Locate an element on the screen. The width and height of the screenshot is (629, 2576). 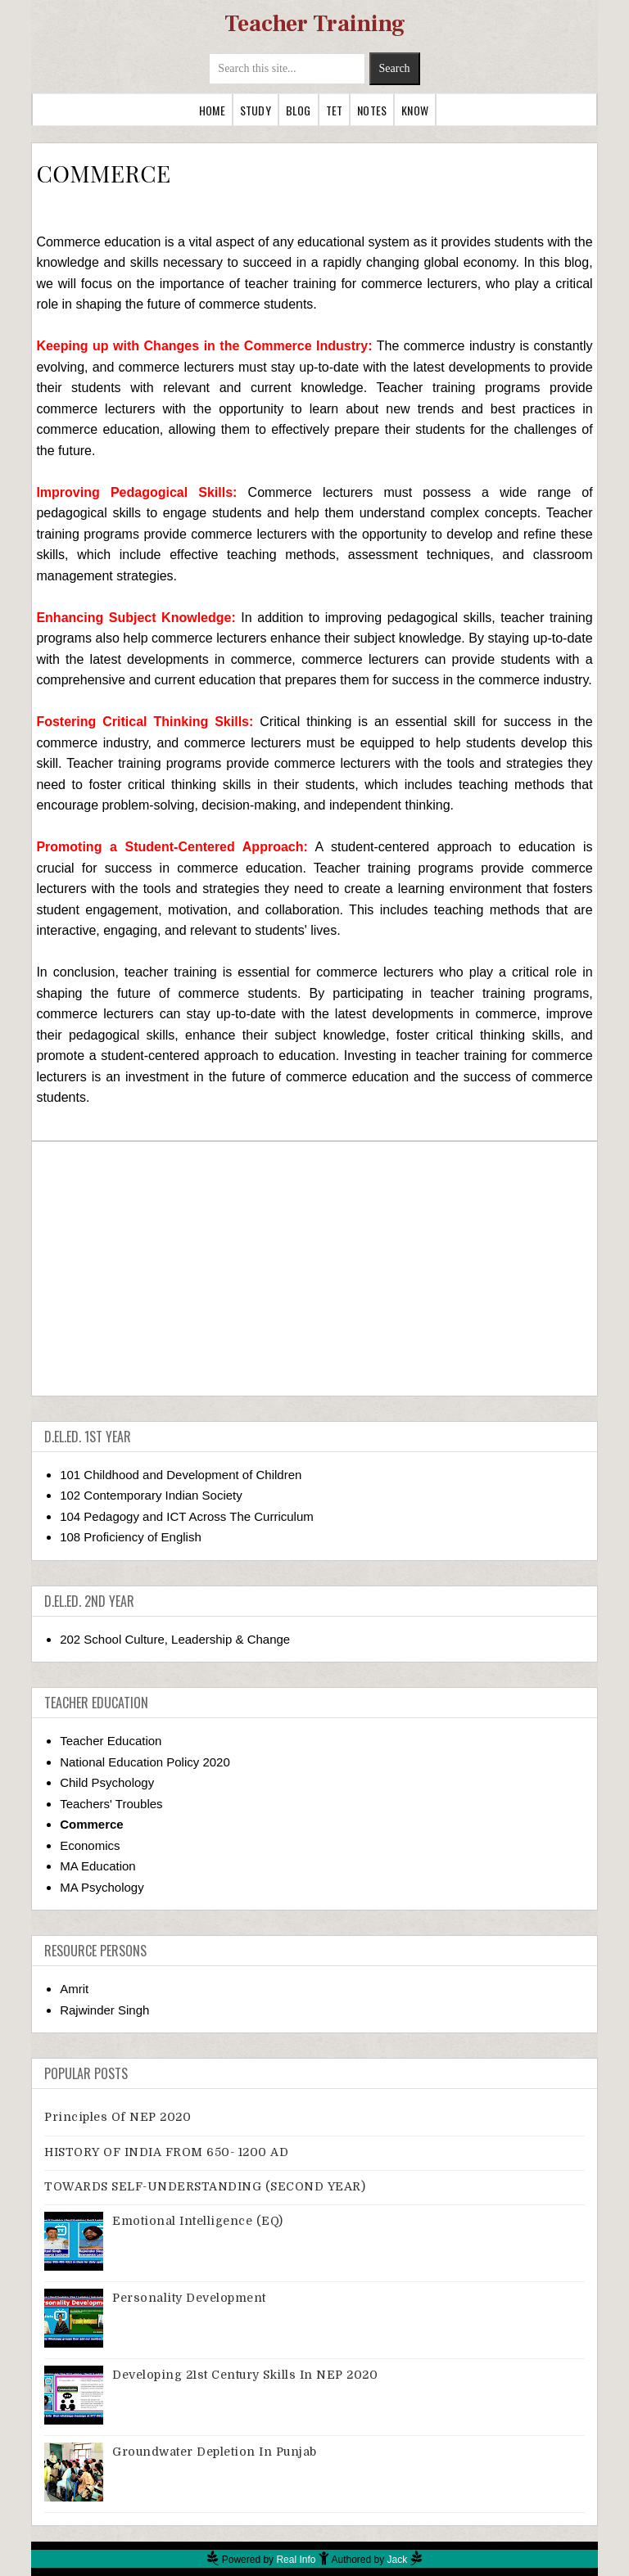
108 Proficiency of English is located at coordinates (130, 1537).